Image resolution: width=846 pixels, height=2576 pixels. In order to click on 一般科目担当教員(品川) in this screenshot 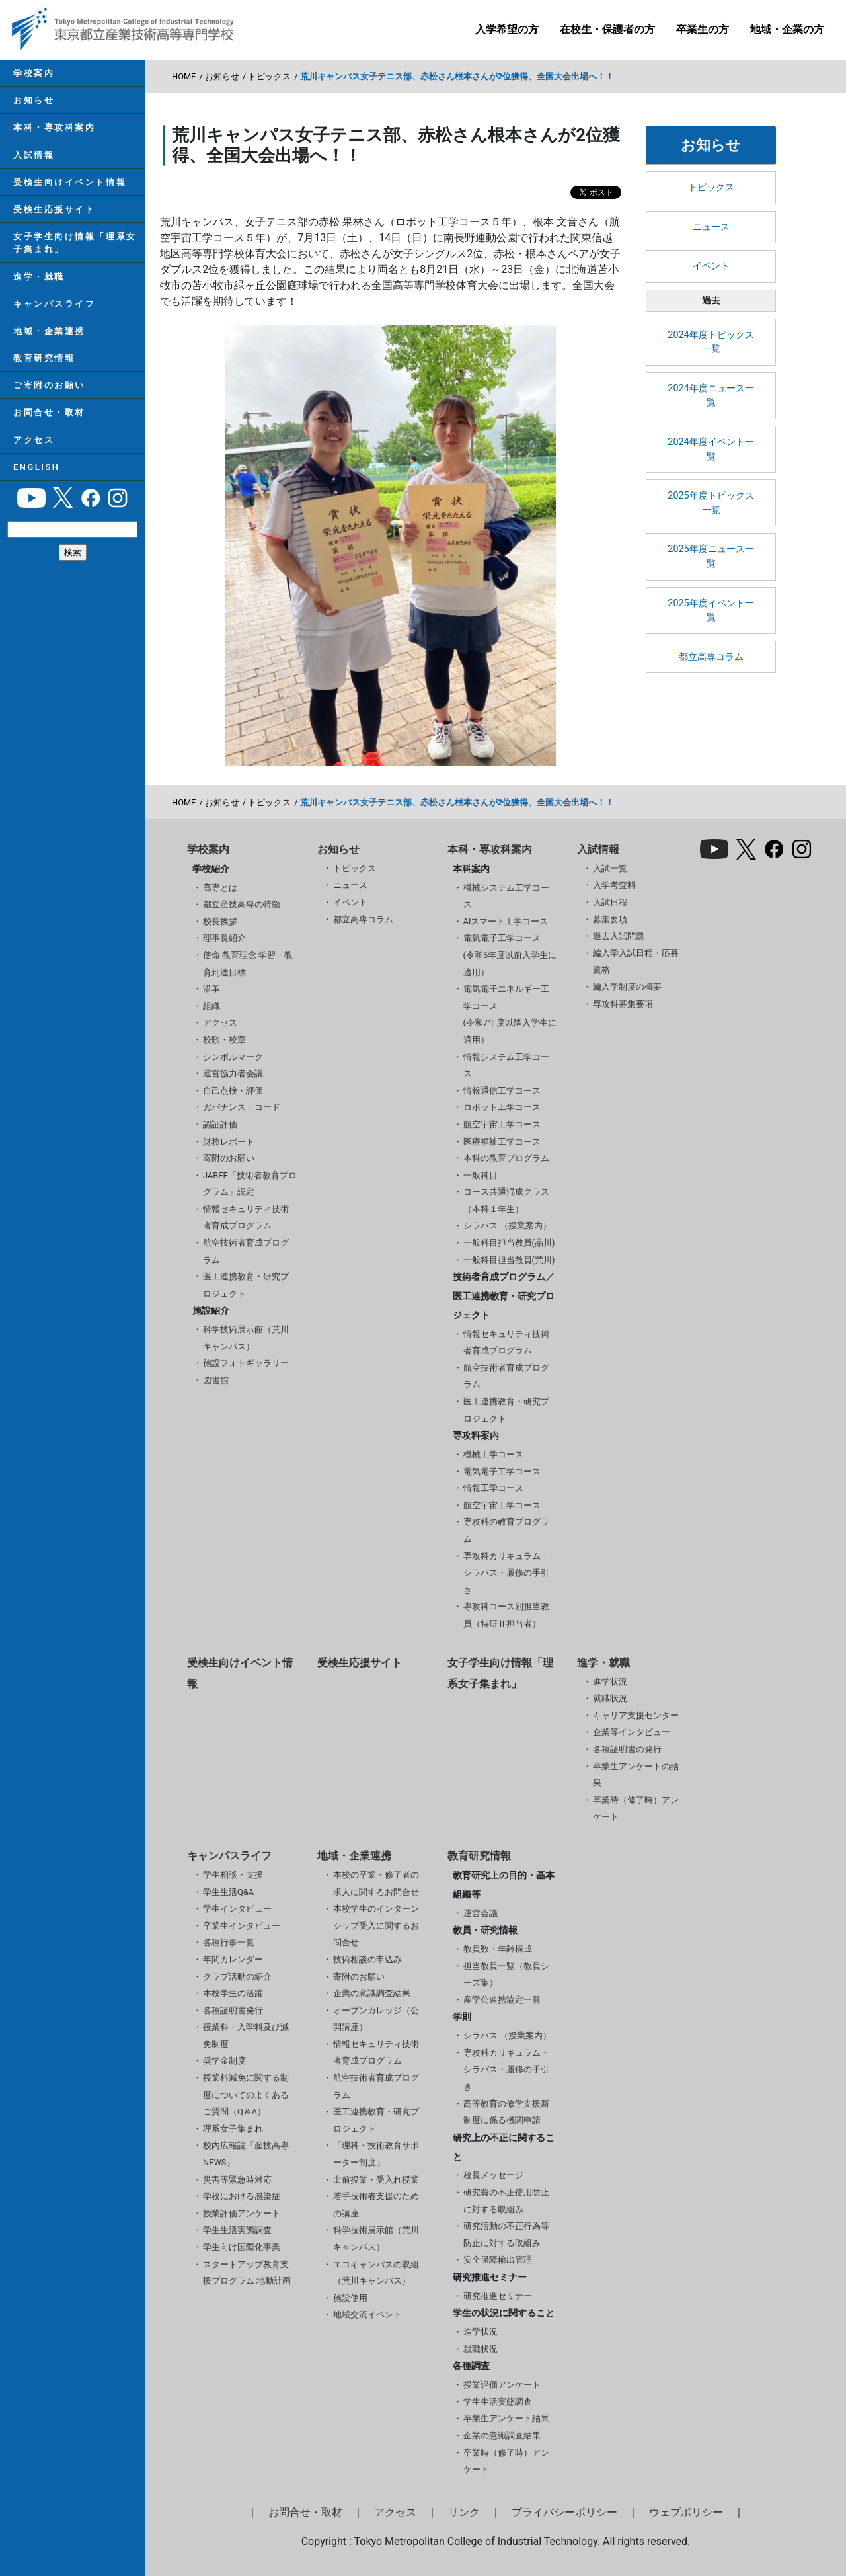, I will do `click(509, 1243)`.